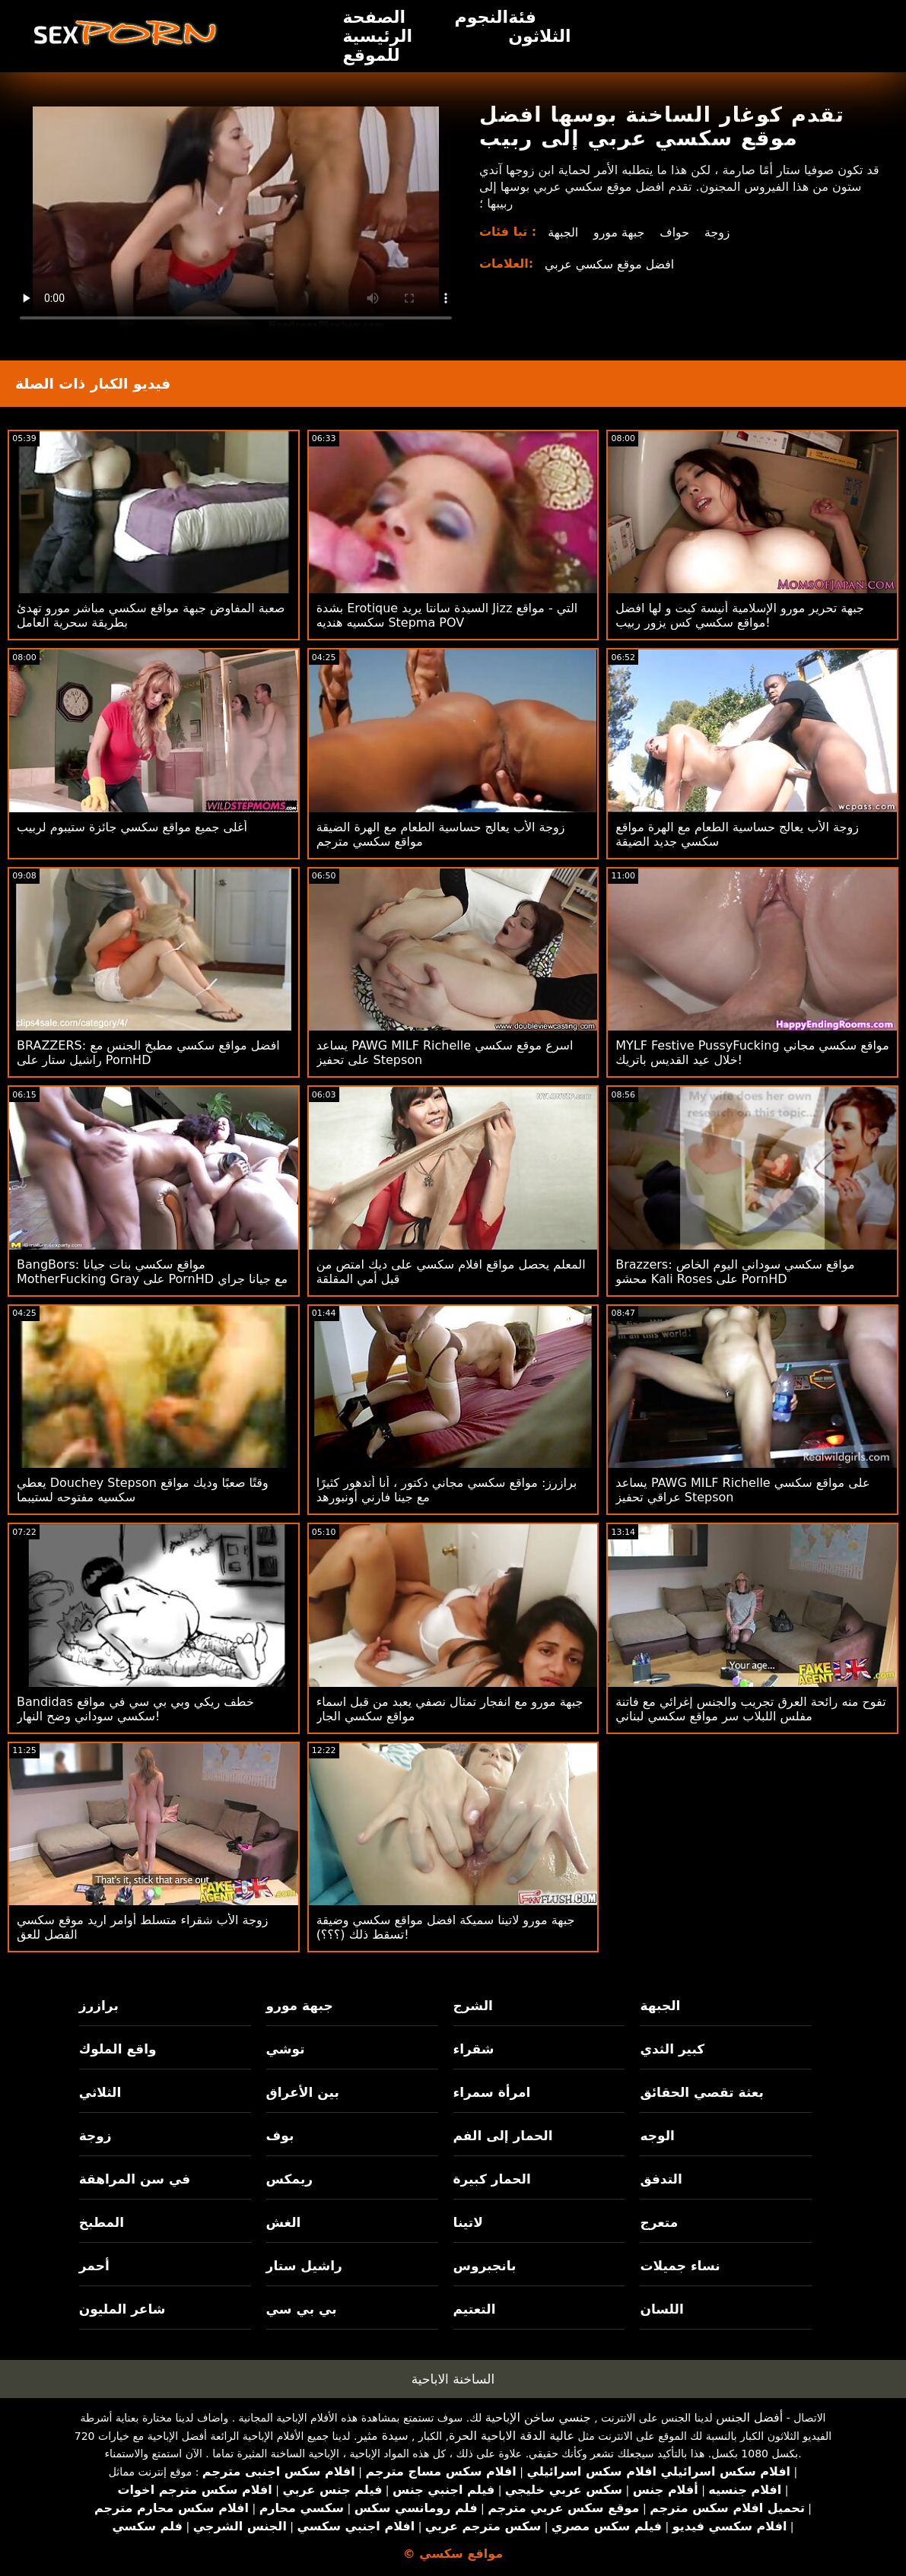 This screenshot has height=2576, width=906. I want to click on Brazzers: مواقع سكسي سوداني اليوم الخاص محشو Kali Roses على PornHD, so click(734, 1271).